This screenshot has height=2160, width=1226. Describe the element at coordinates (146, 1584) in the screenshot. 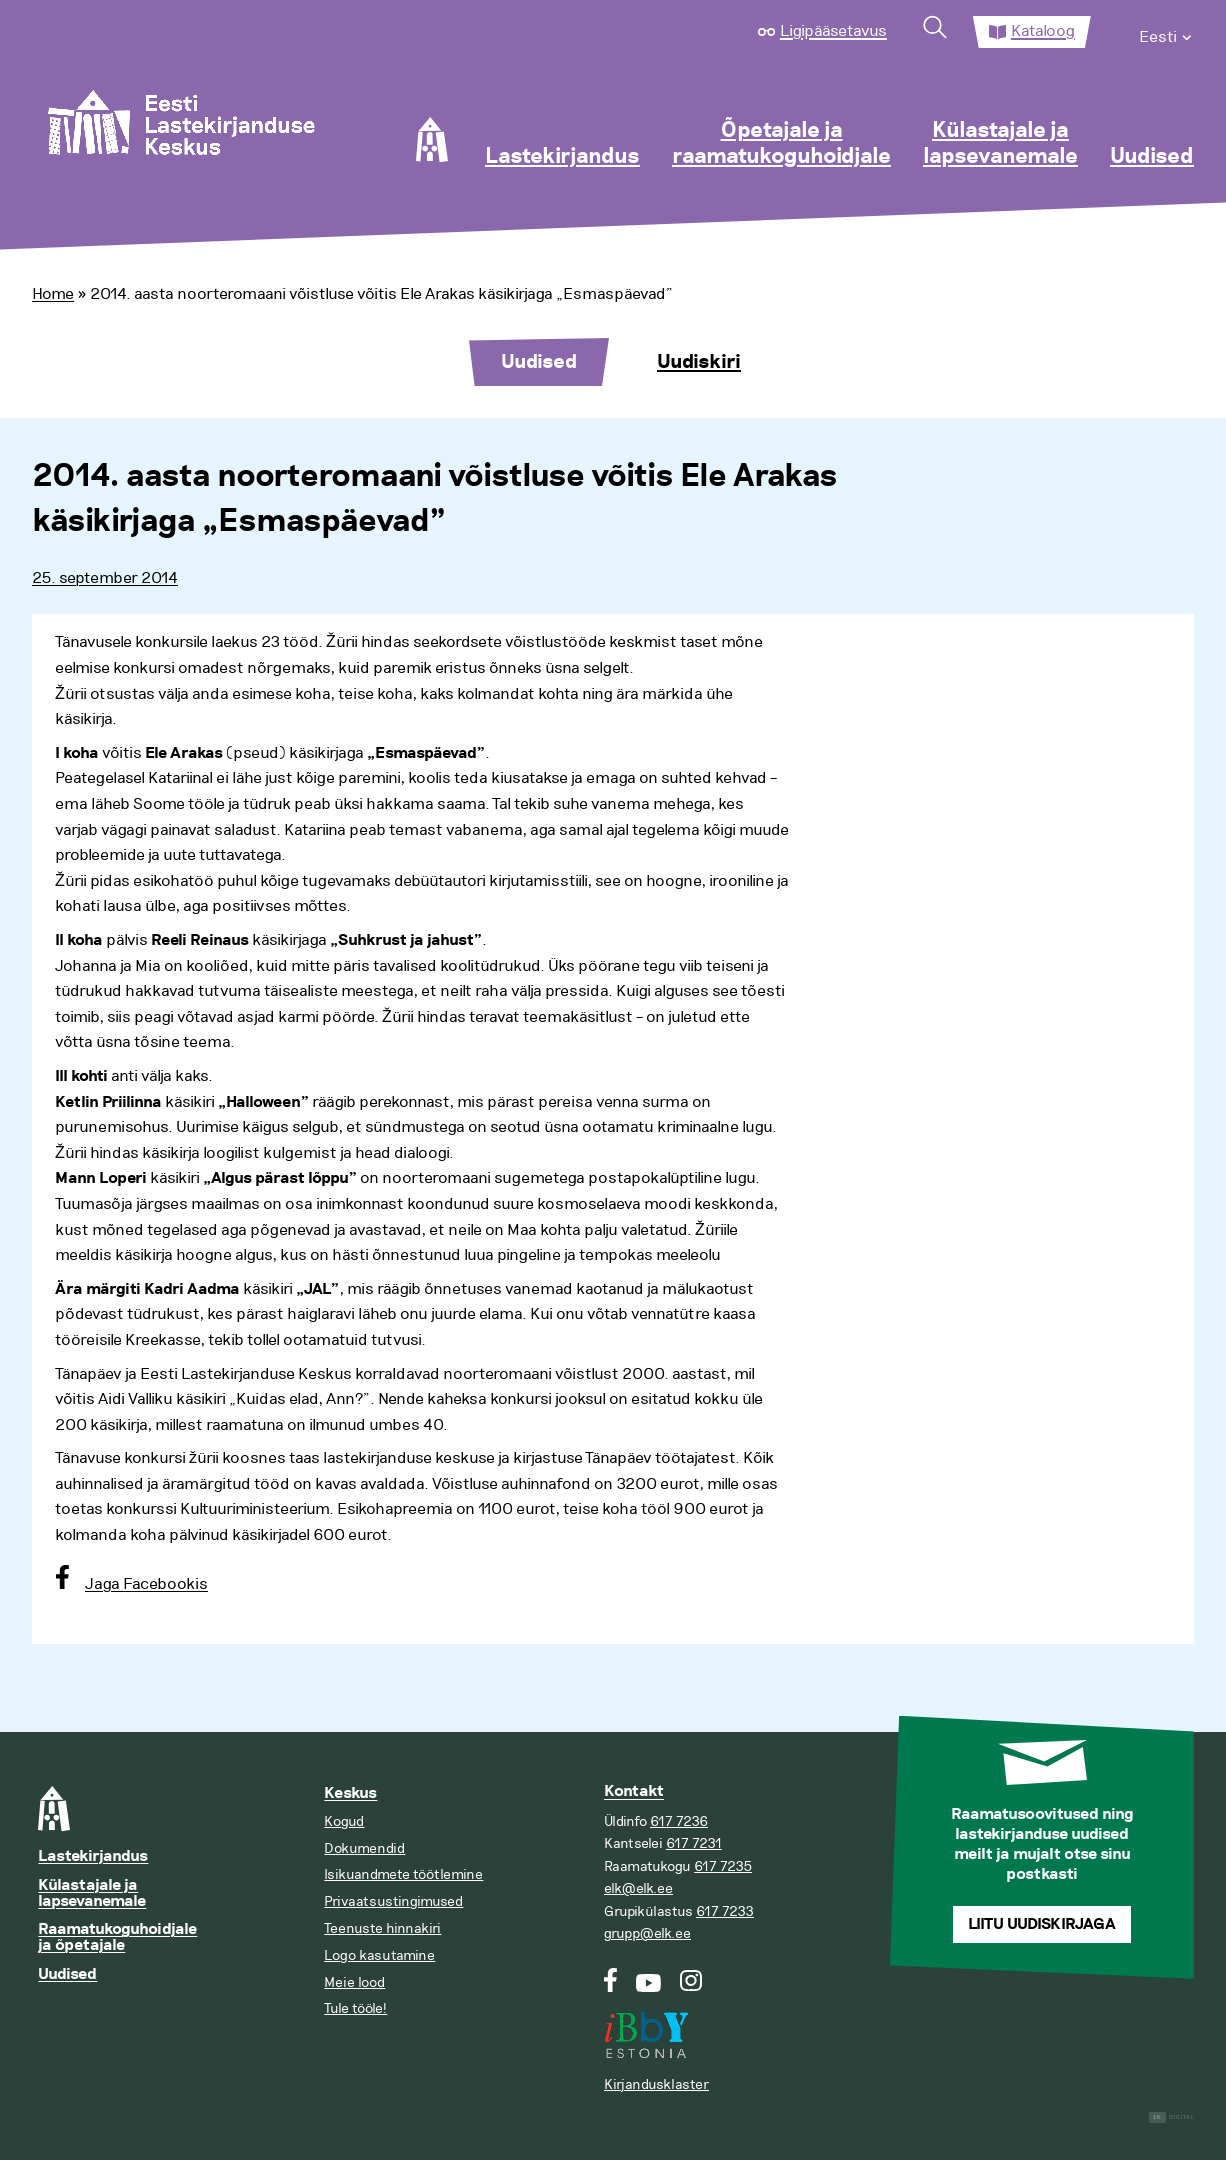

I see `Jaga Facebookis` at that location.